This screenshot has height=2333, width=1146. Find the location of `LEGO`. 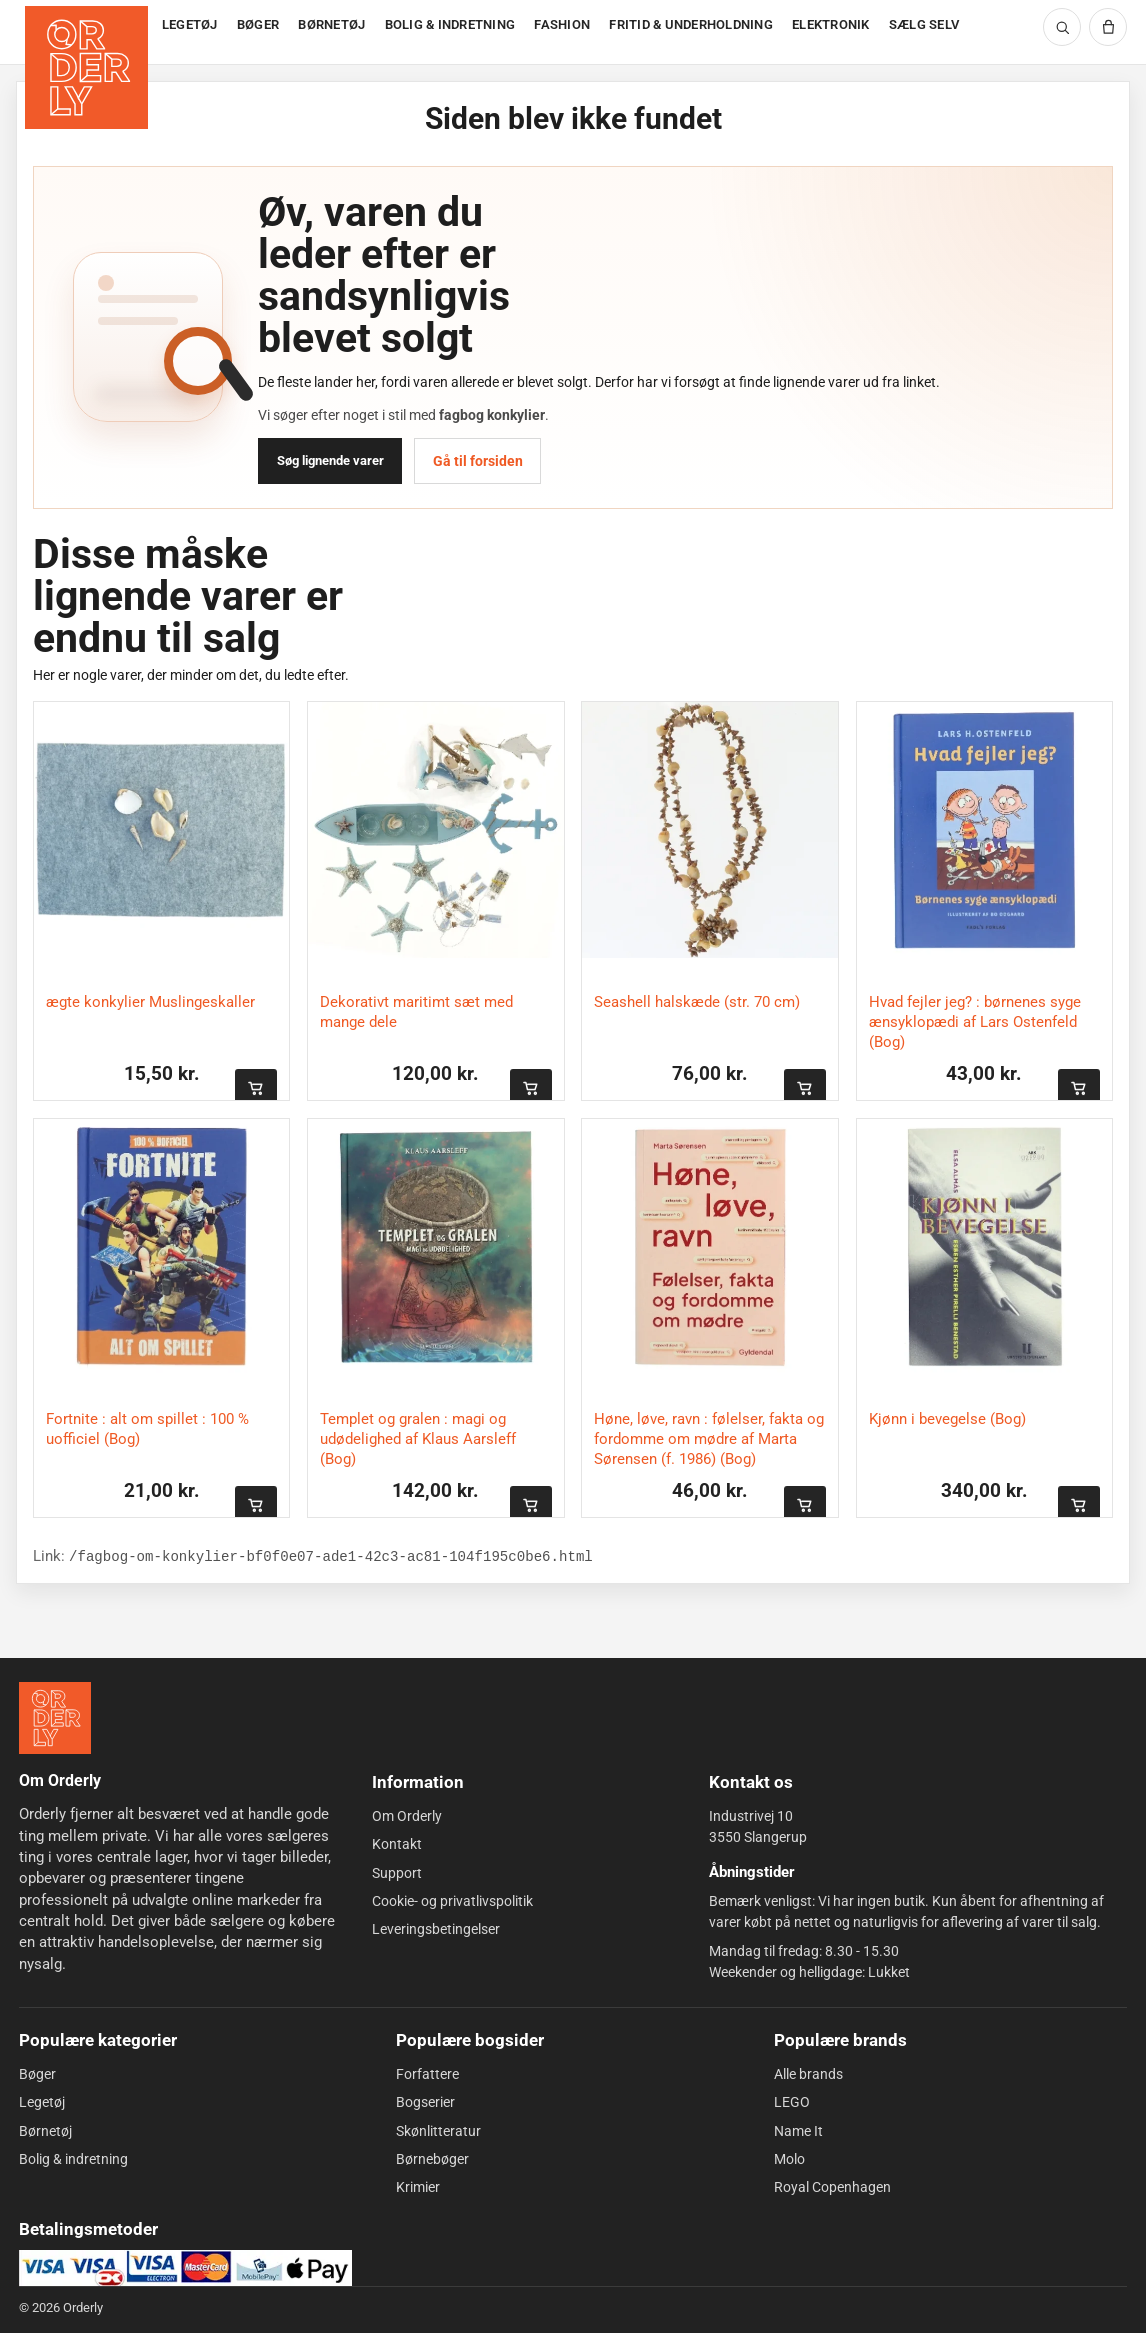

LEGO is located at coordinates (792, 2102).